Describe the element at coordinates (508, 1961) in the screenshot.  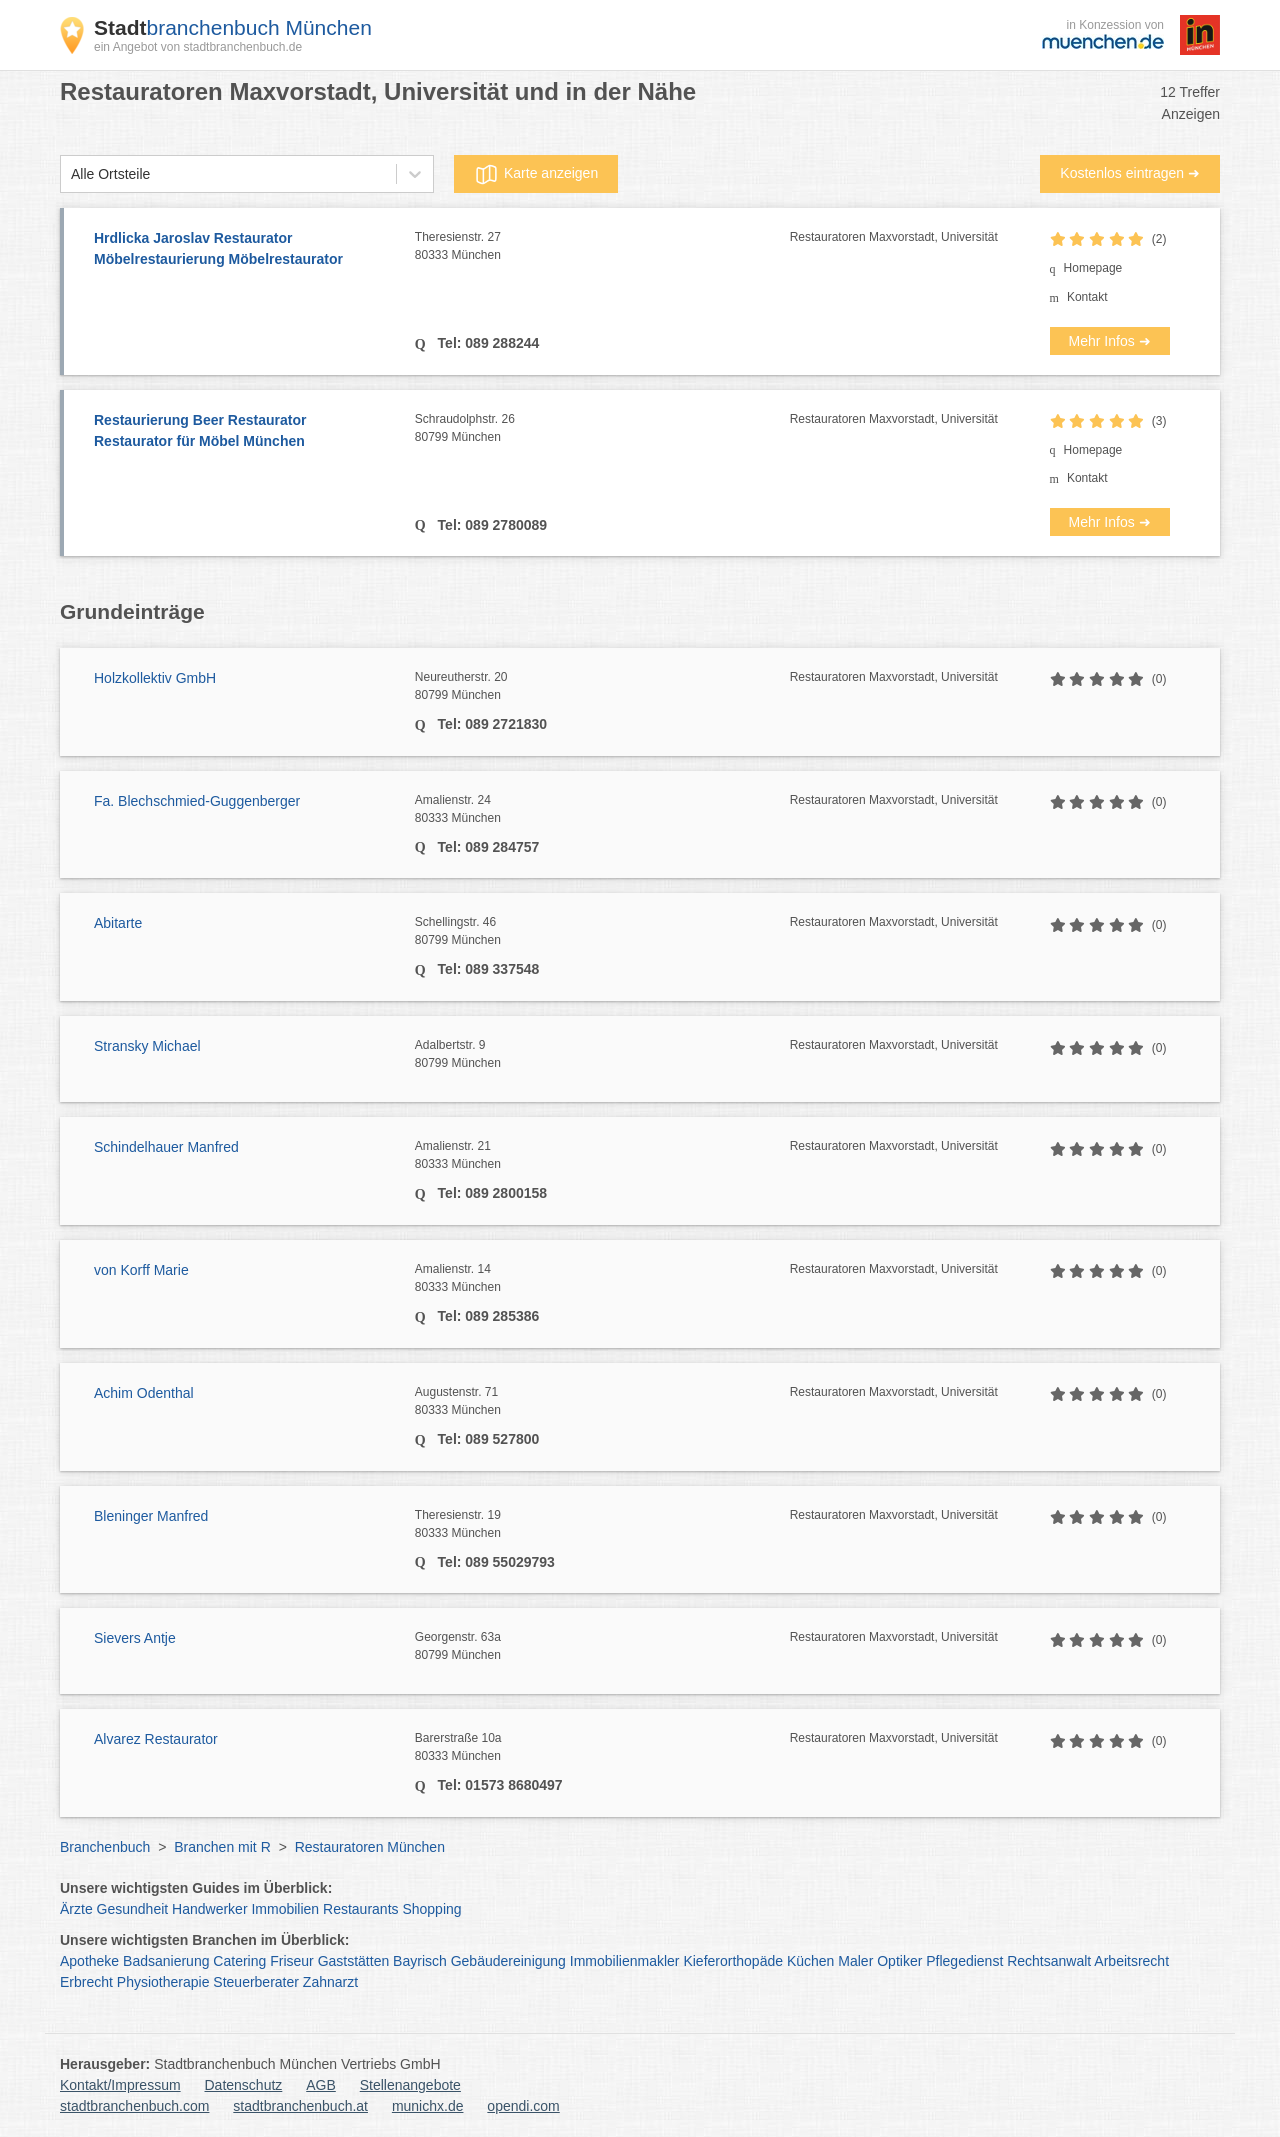
I see `Gebäudereinigung` at that location.